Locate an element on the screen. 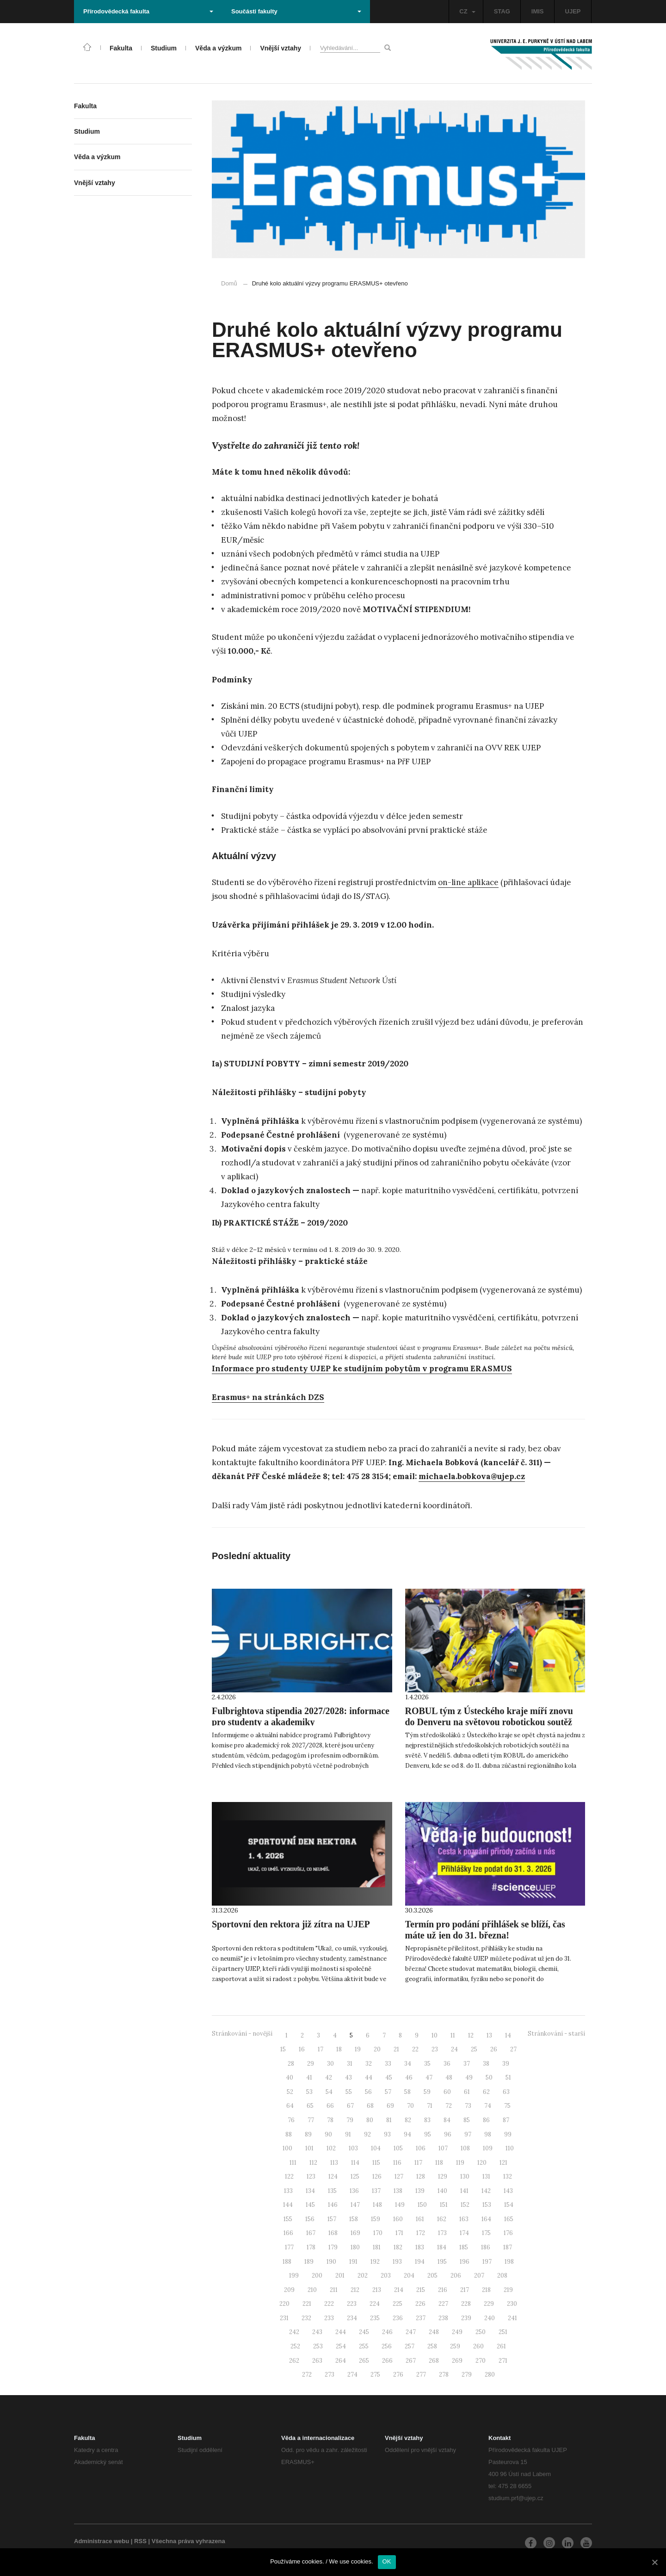 Image resolution: width=666 pixels, height=2576 pixels. 36 is located at coordinates (447, 2064).